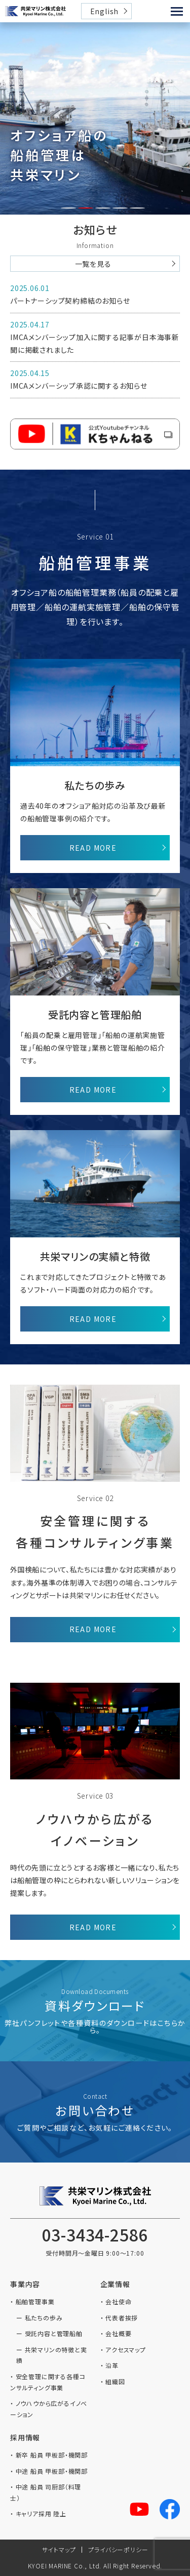  What do you see at coordinates (25, 2437) in the screenshot?
I see `採用情報` at bounding box center [25, 2437].